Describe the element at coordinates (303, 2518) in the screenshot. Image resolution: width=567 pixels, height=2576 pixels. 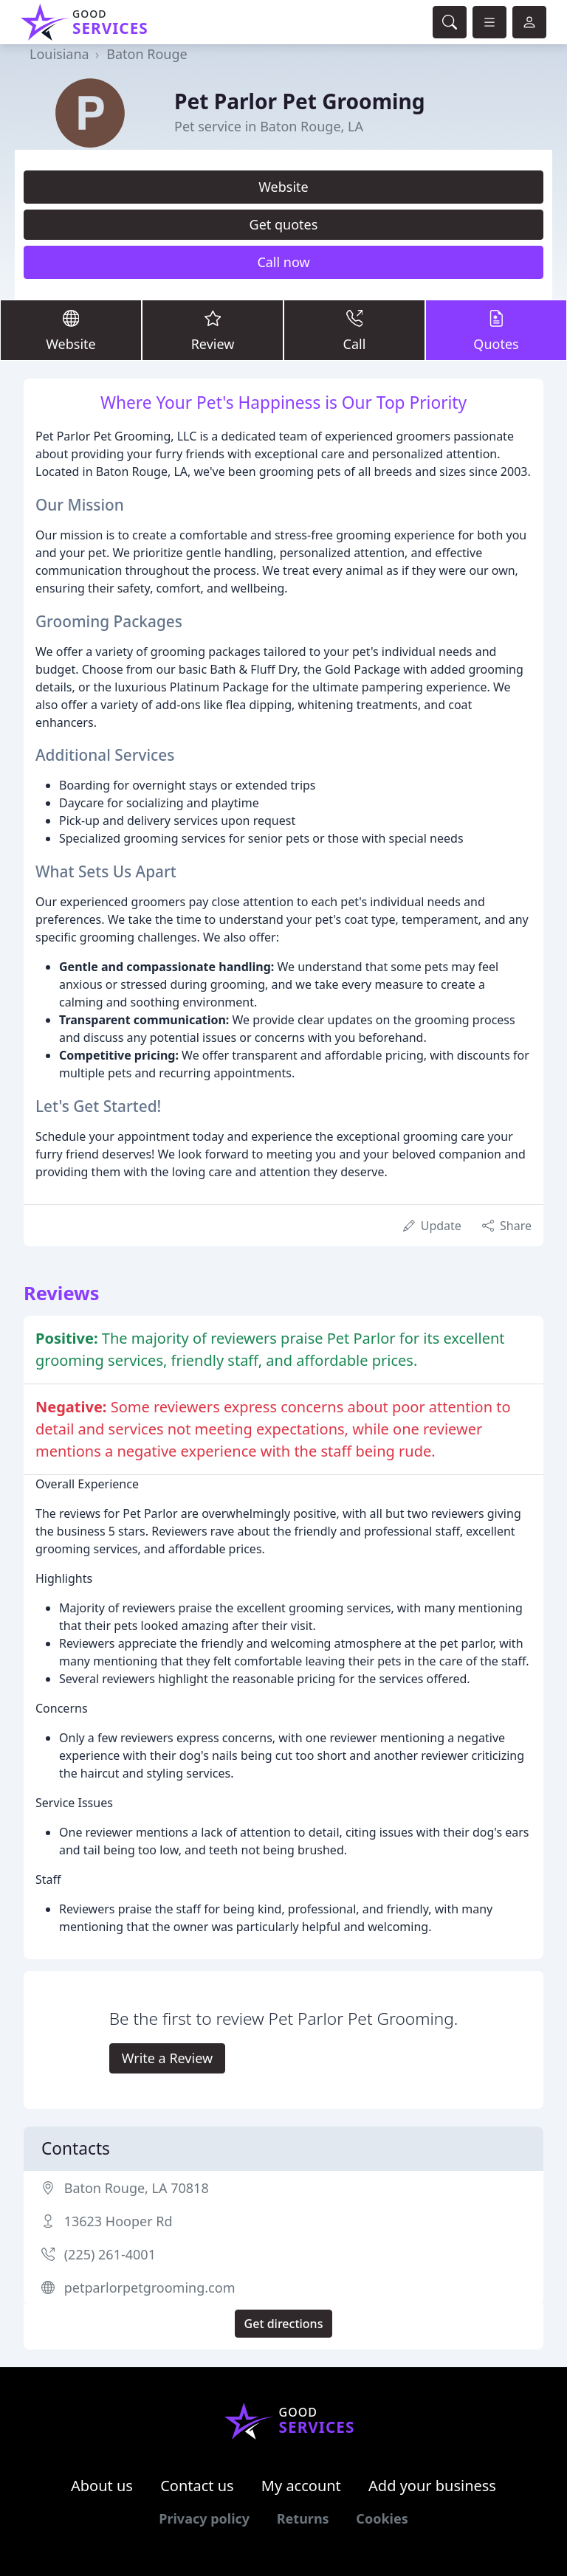
I see `Returns` at that location.